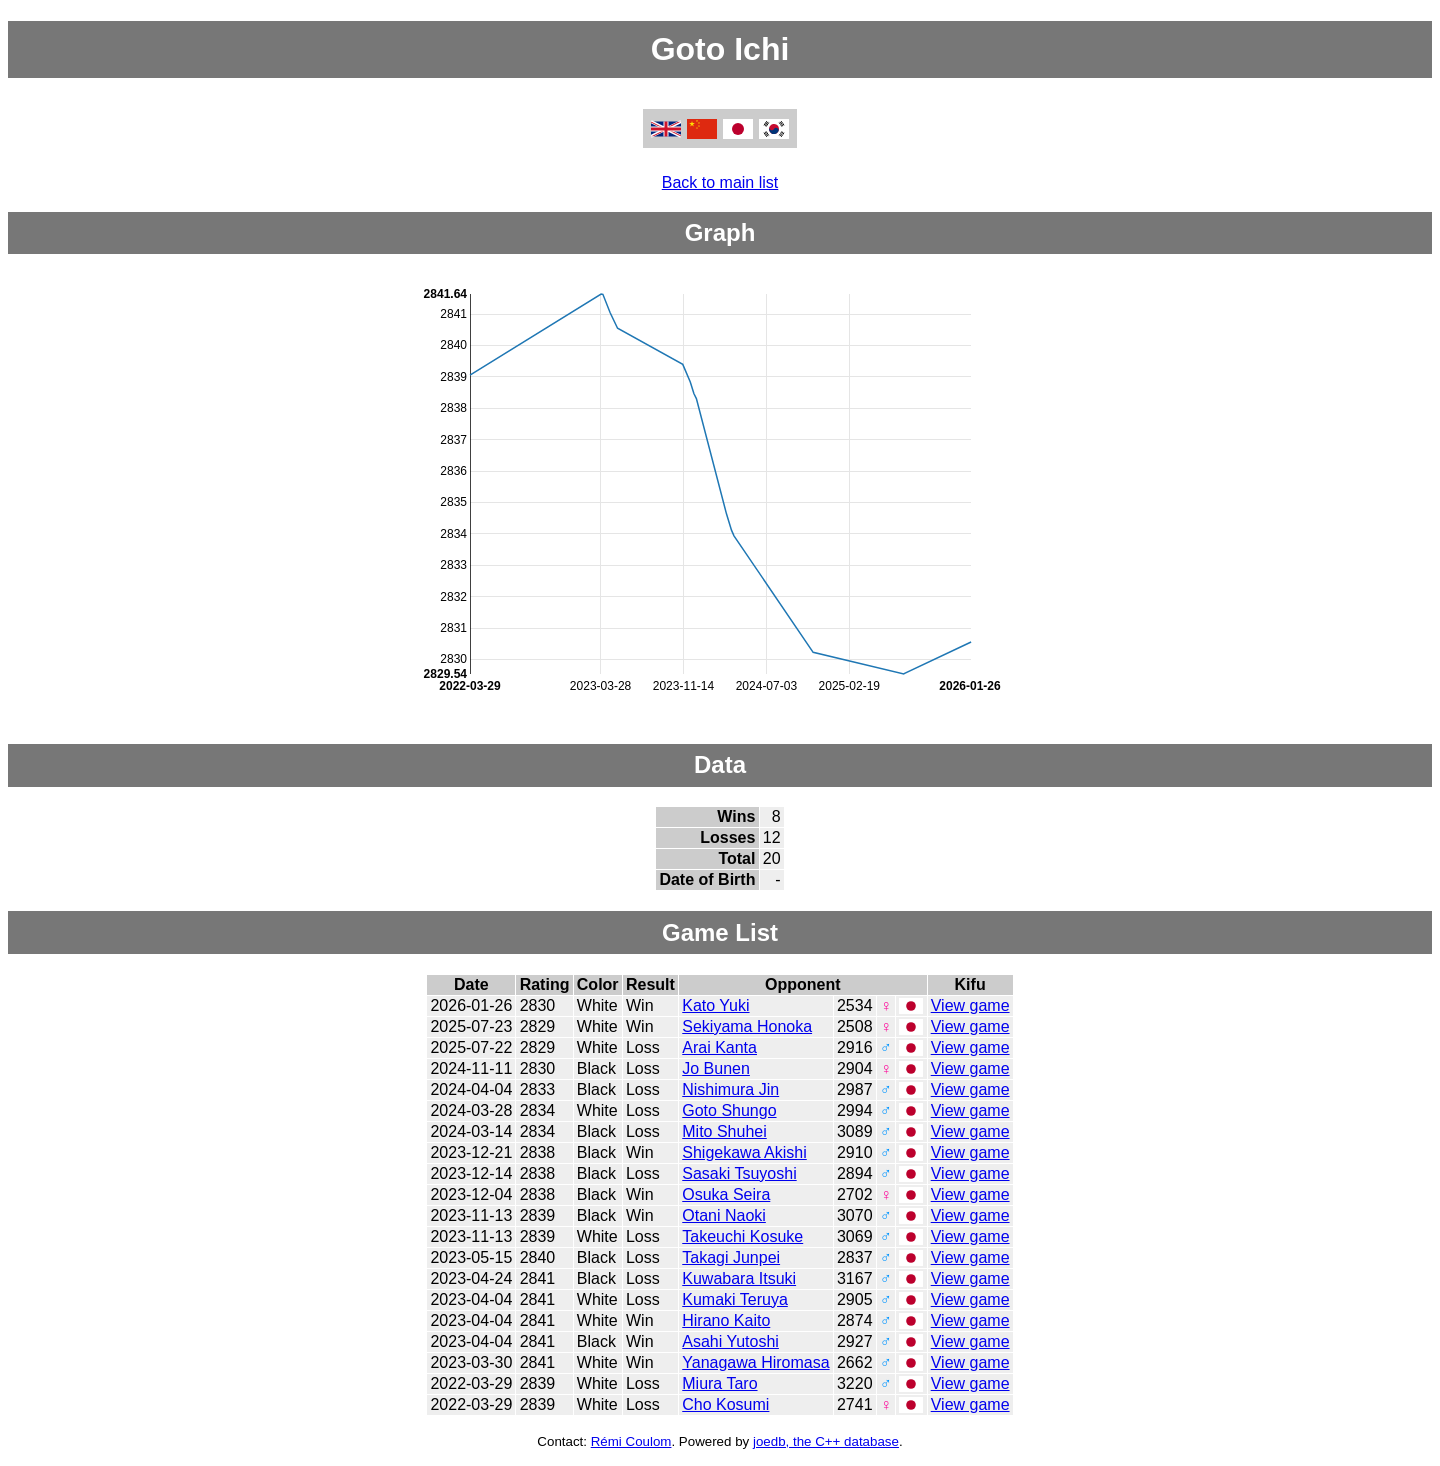 The image size is (1440, 1466). I want to click on Yanagawa Hiromasa, so click(755, 1362).